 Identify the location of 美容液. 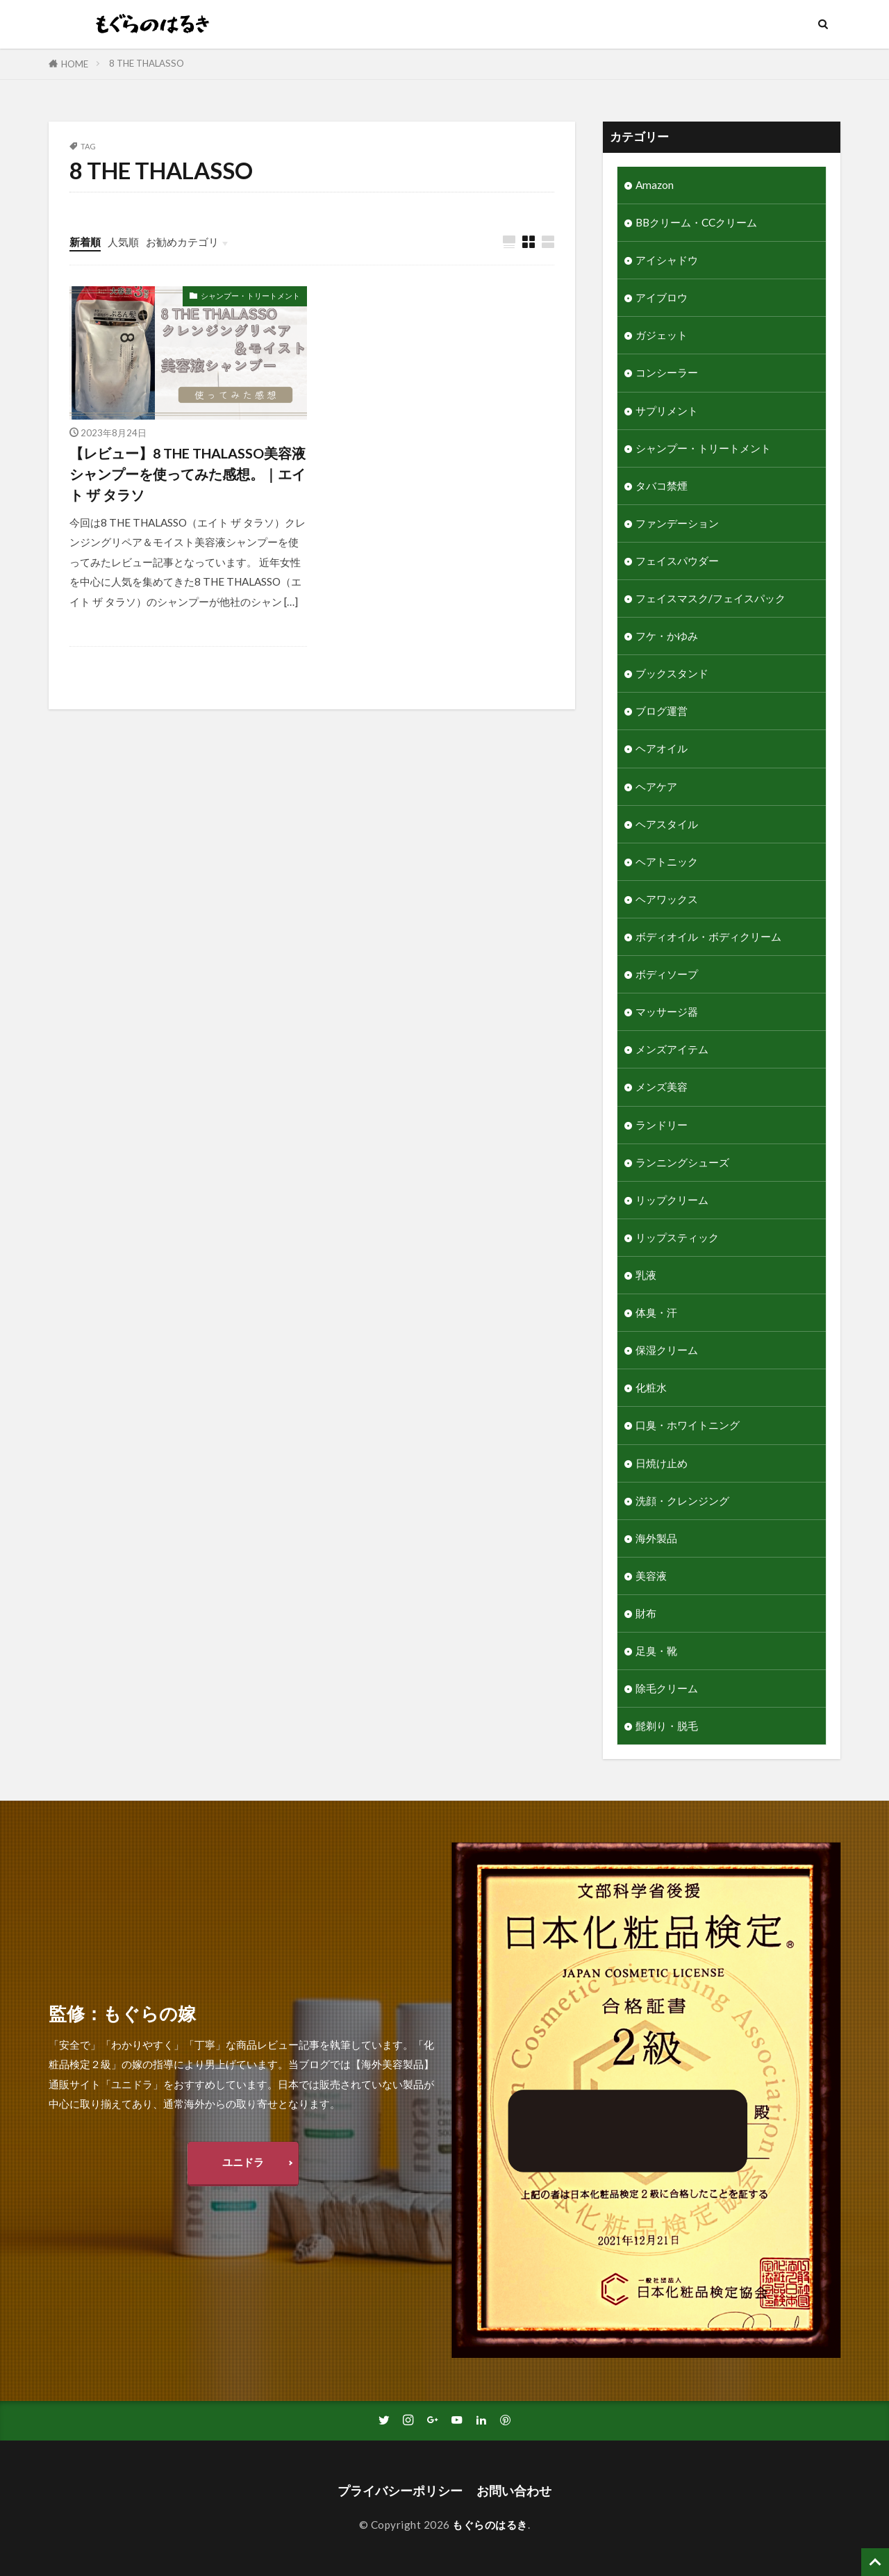
(651, 1575).